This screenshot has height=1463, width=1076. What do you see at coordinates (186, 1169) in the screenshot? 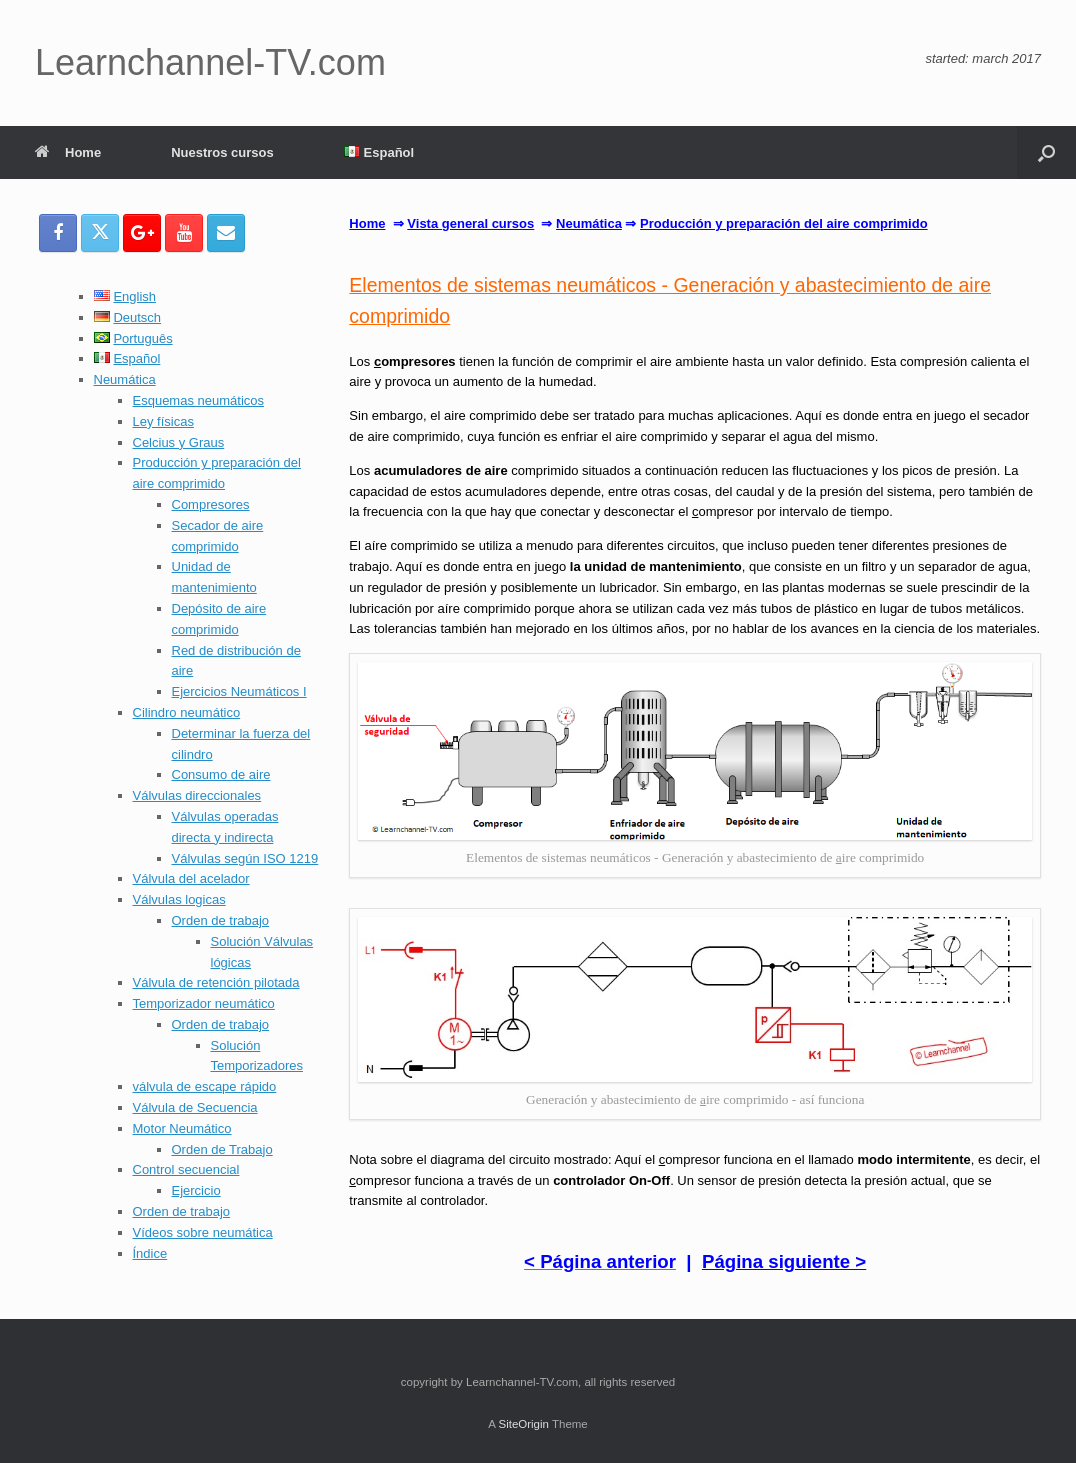
I see `Control secuencial` at bounding box center [186, 1169].